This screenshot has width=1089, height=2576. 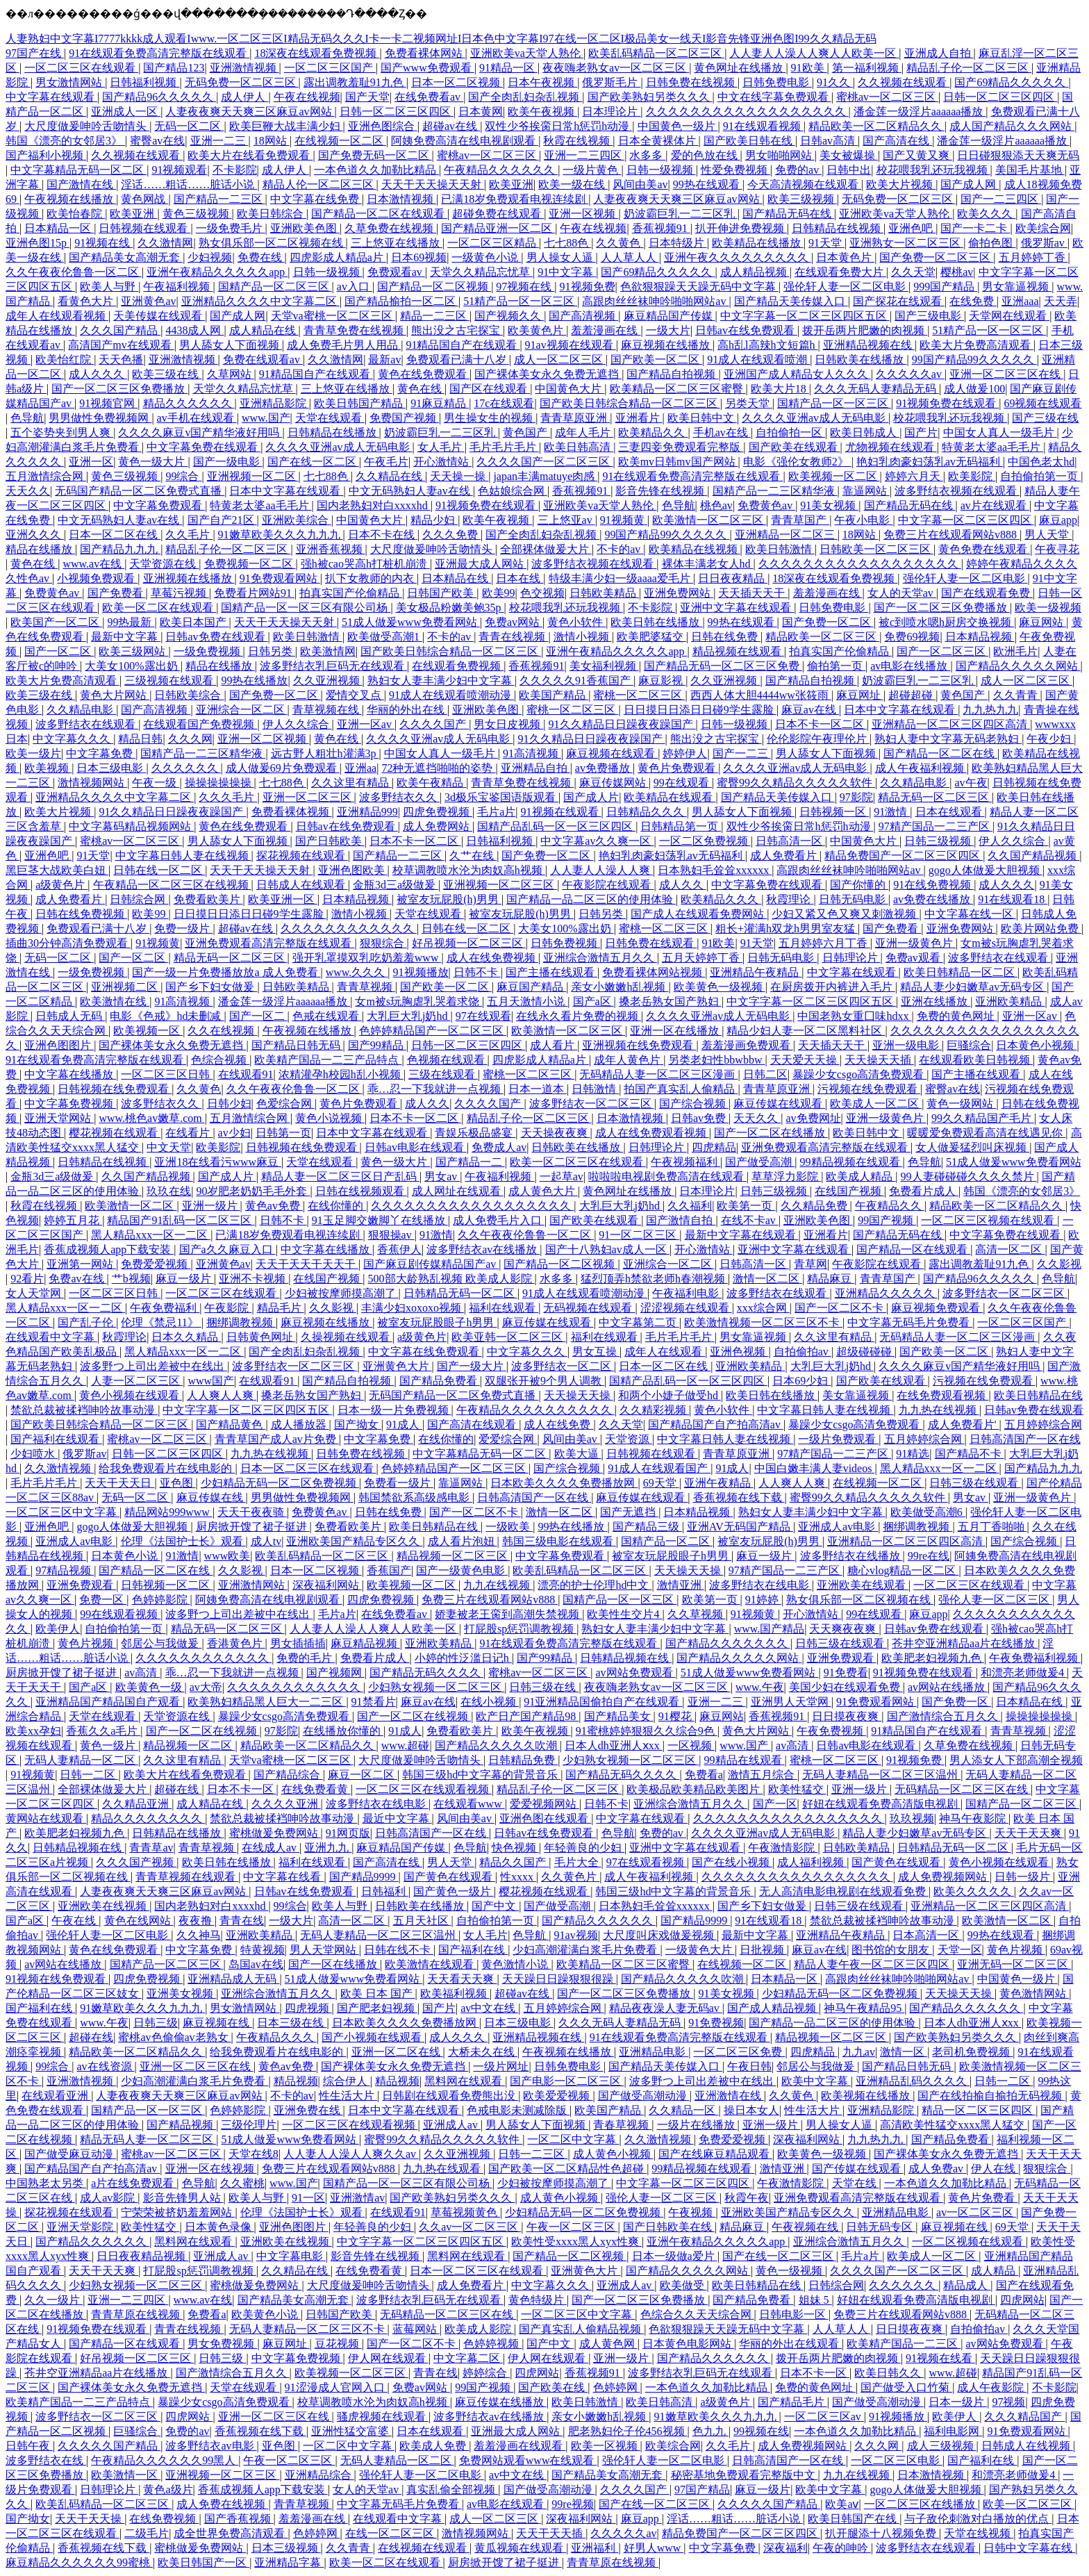 What do you see at coordinates (545, 1818) in the screenshot?
I see `亚洲色图在线观看` at bounding box center [545, 1818].